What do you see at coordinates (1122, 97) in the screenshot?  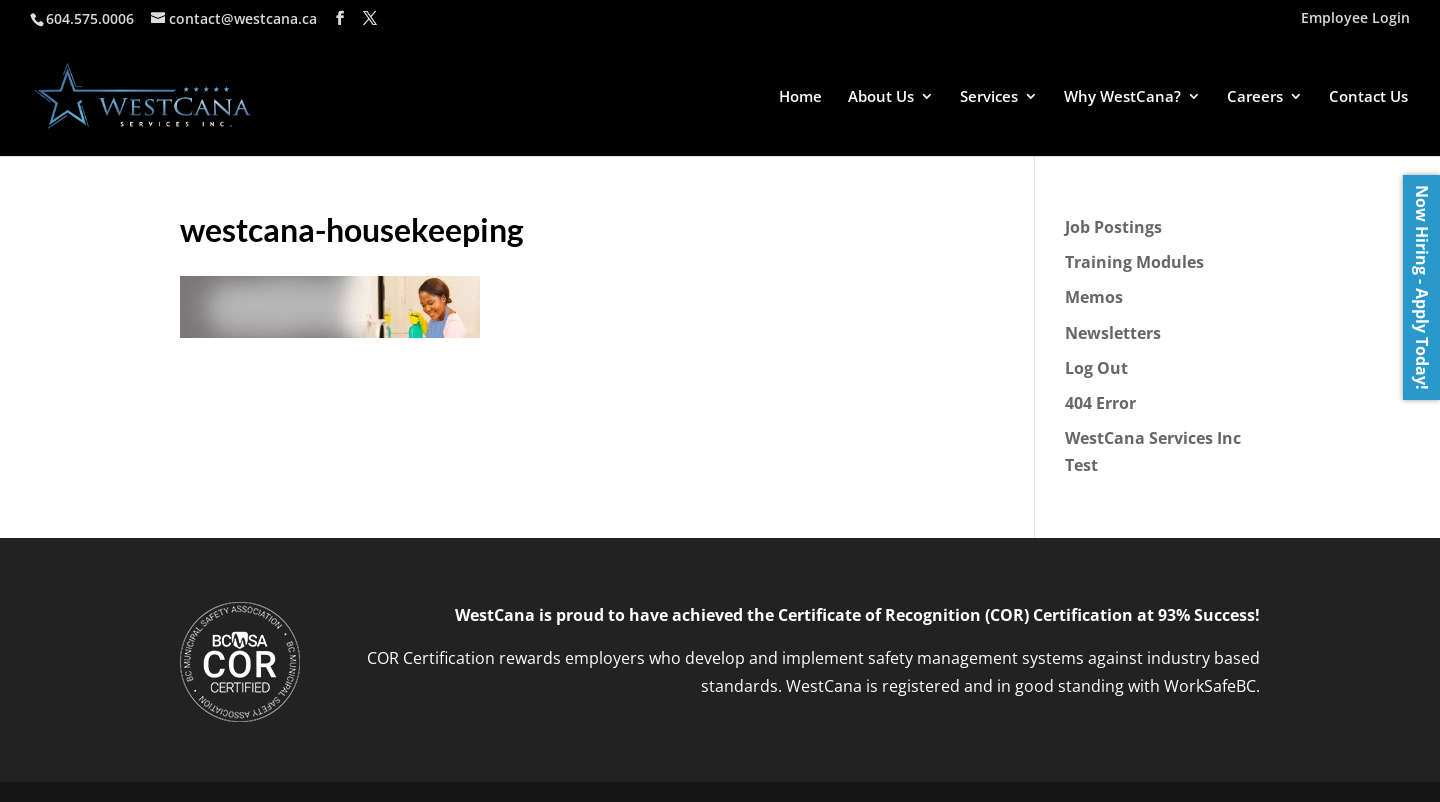 I see `Why WestCana?` at bounding box center [1122, 97].